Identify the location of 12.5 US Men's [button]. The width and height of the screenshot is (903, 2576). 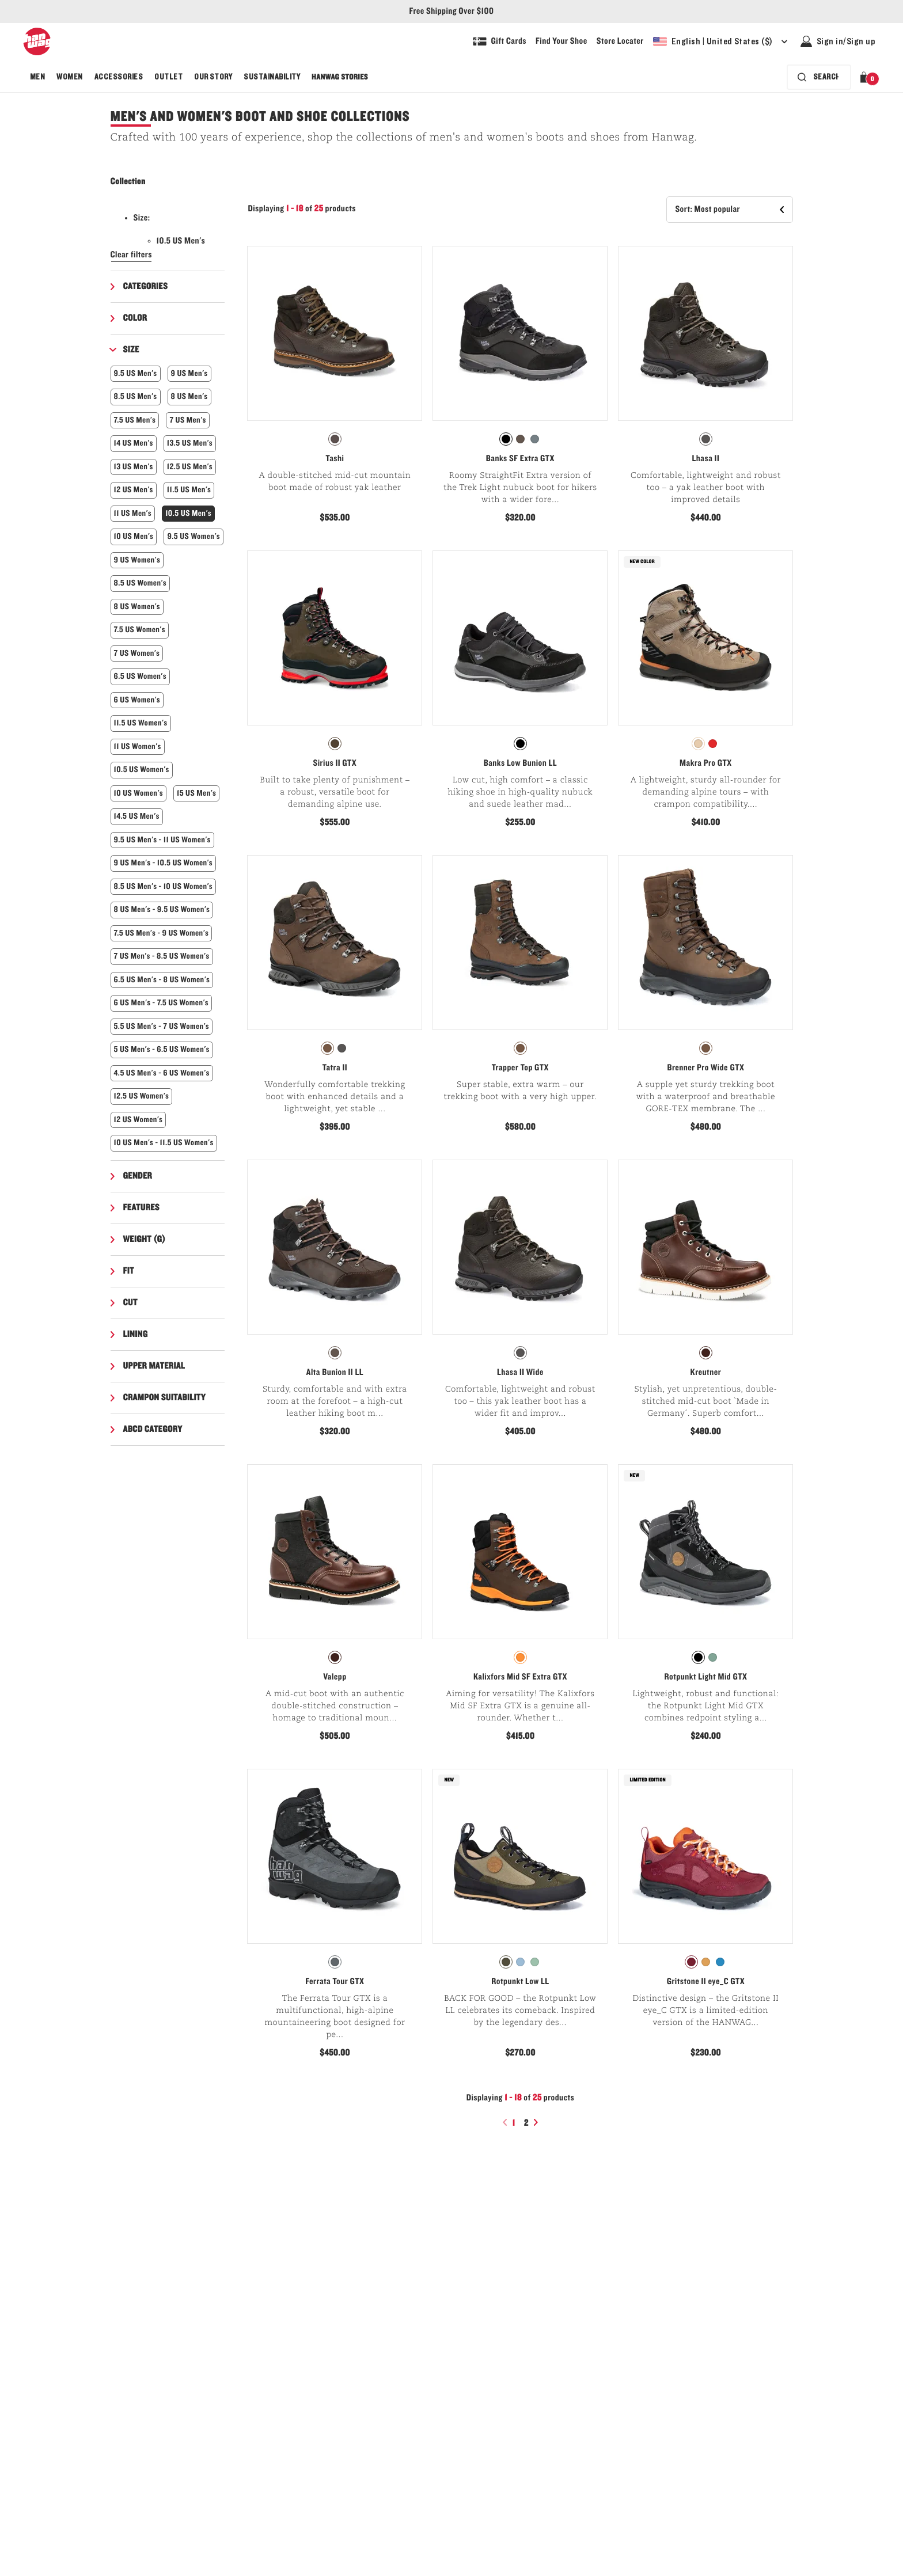
(190, 467).